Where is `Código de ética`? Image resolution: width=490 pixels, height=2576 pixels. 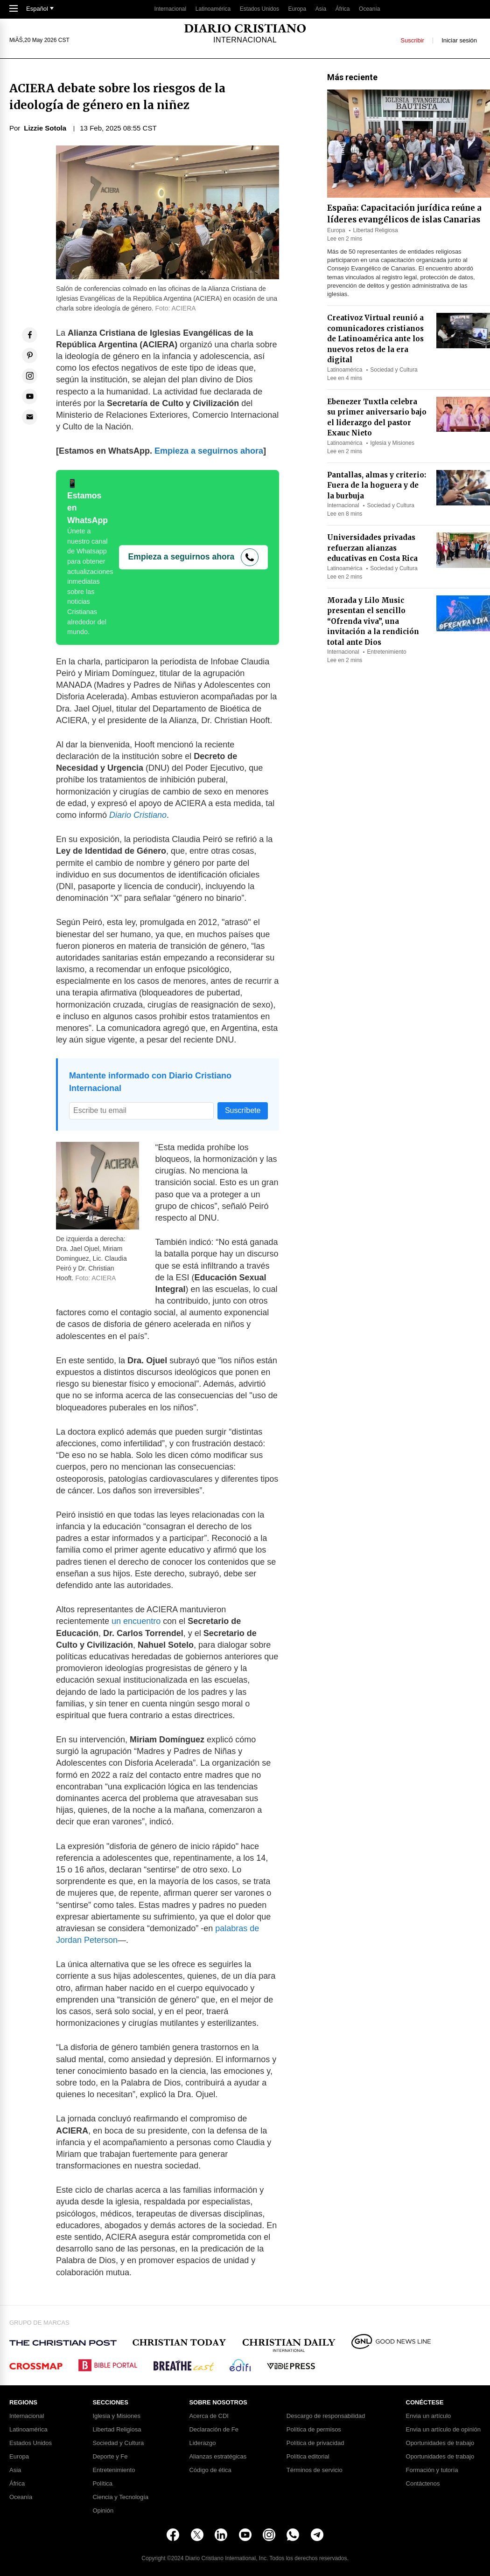
Código de ética is located at coordinates (210, 2470).